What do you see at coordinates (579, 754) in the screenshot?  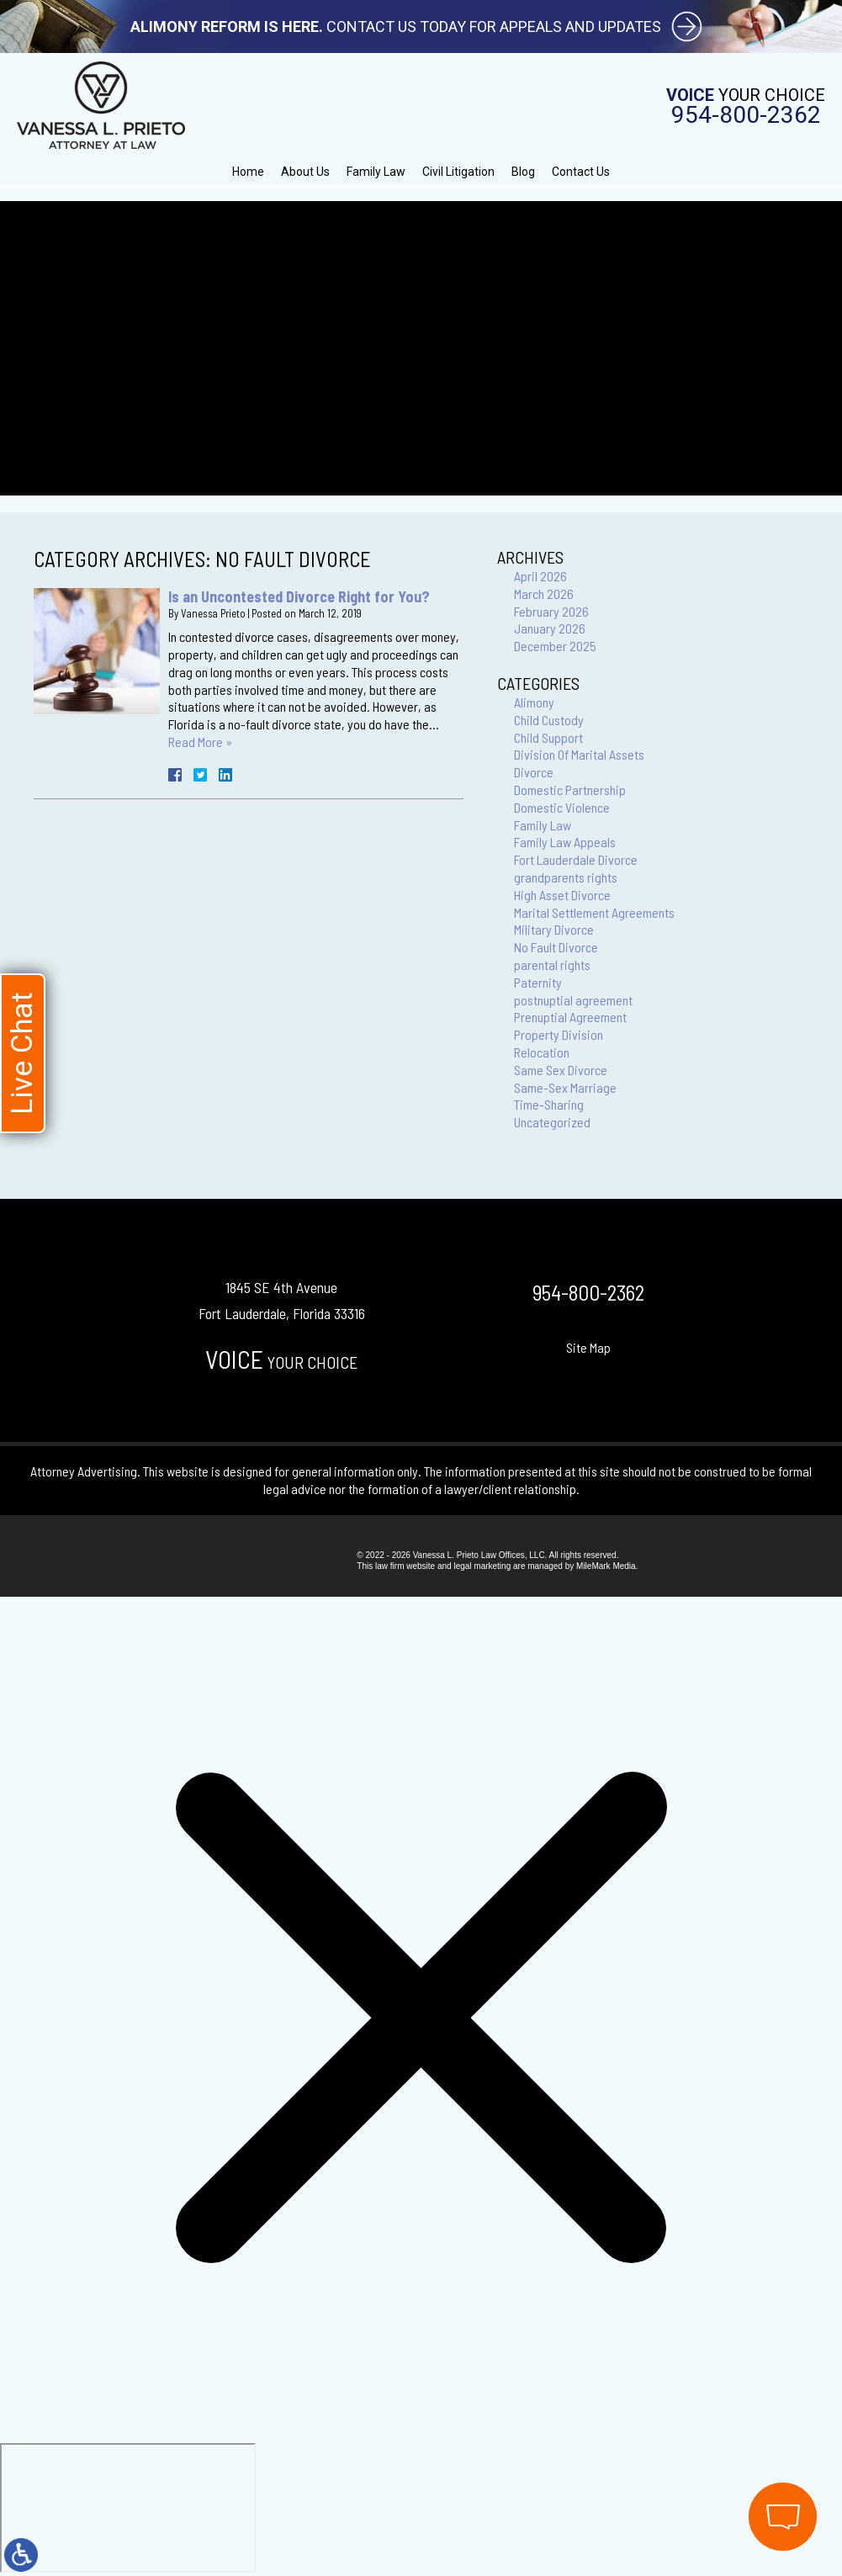 I see `Division Of Marital Assets` at bounding box center [579, 754].